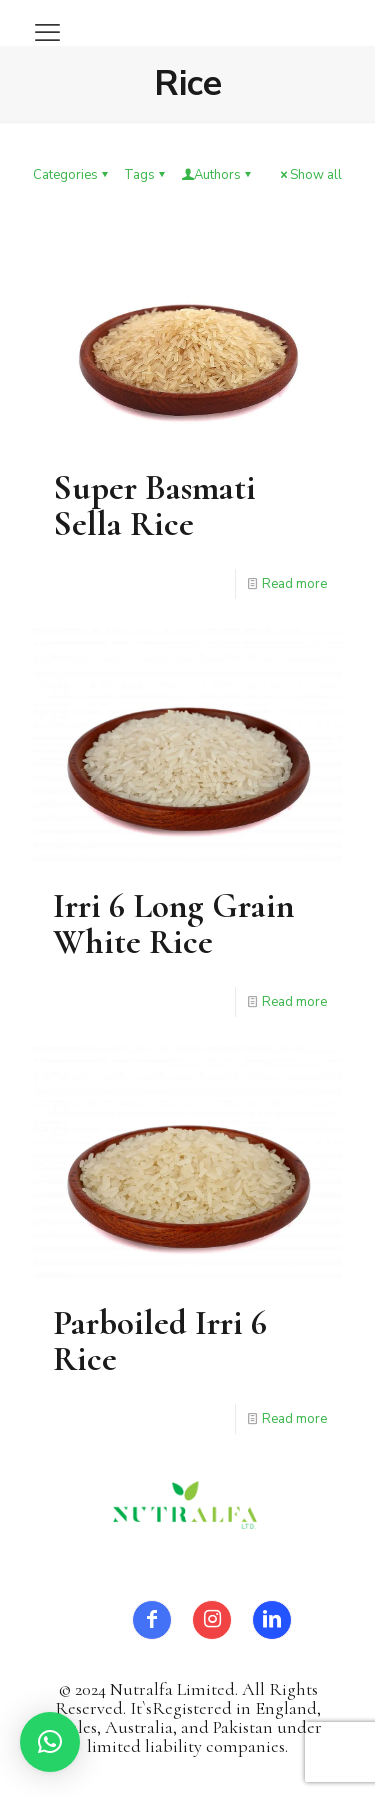  I want to click on Categories, so click(72, 175).